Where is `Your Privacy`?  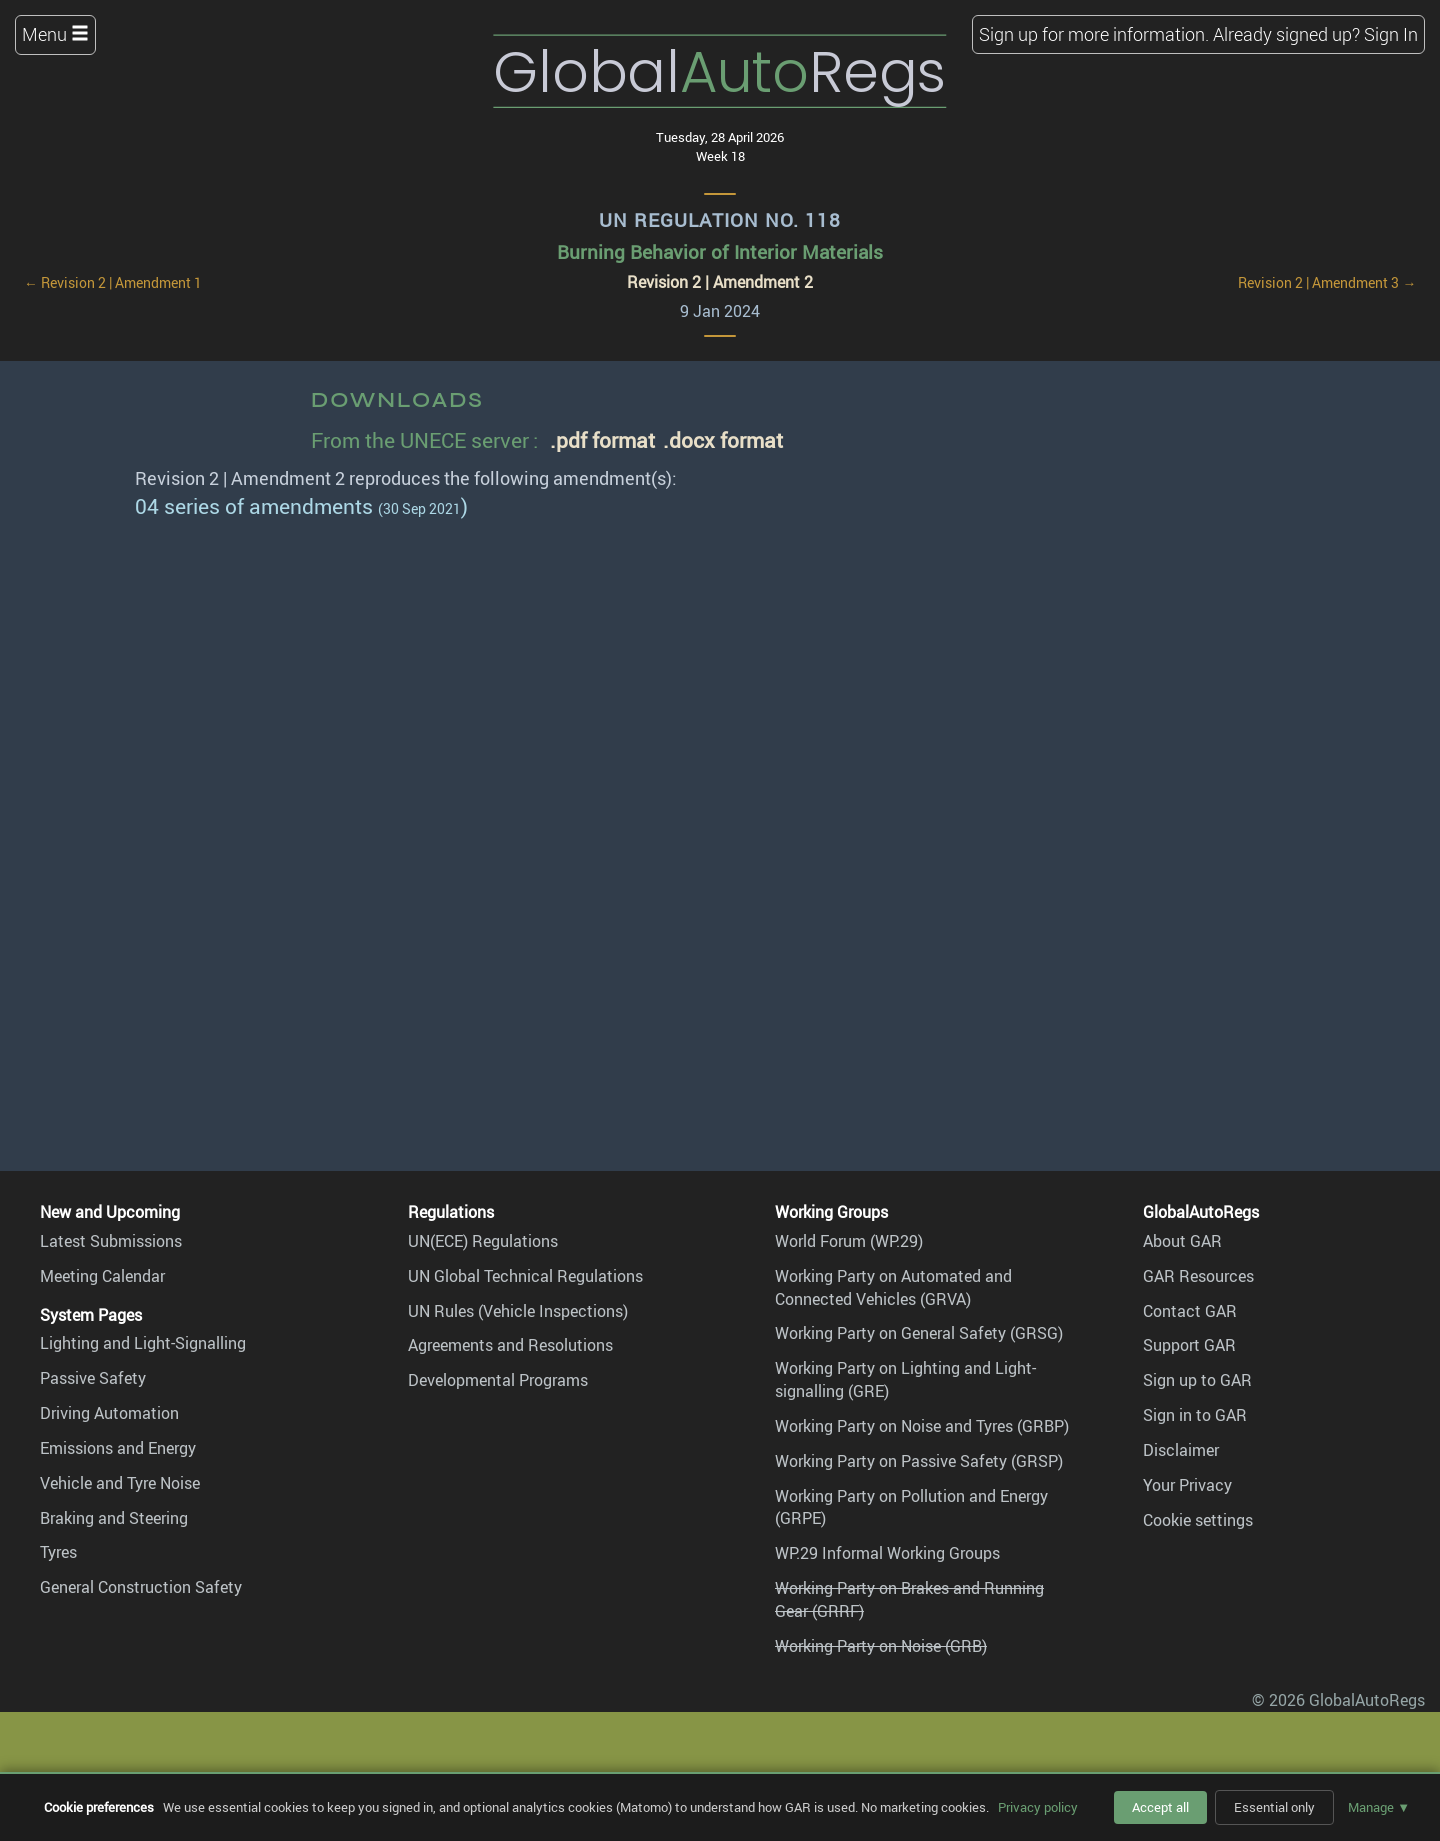 Your Privacy is located at coordinates (1187, 1485).